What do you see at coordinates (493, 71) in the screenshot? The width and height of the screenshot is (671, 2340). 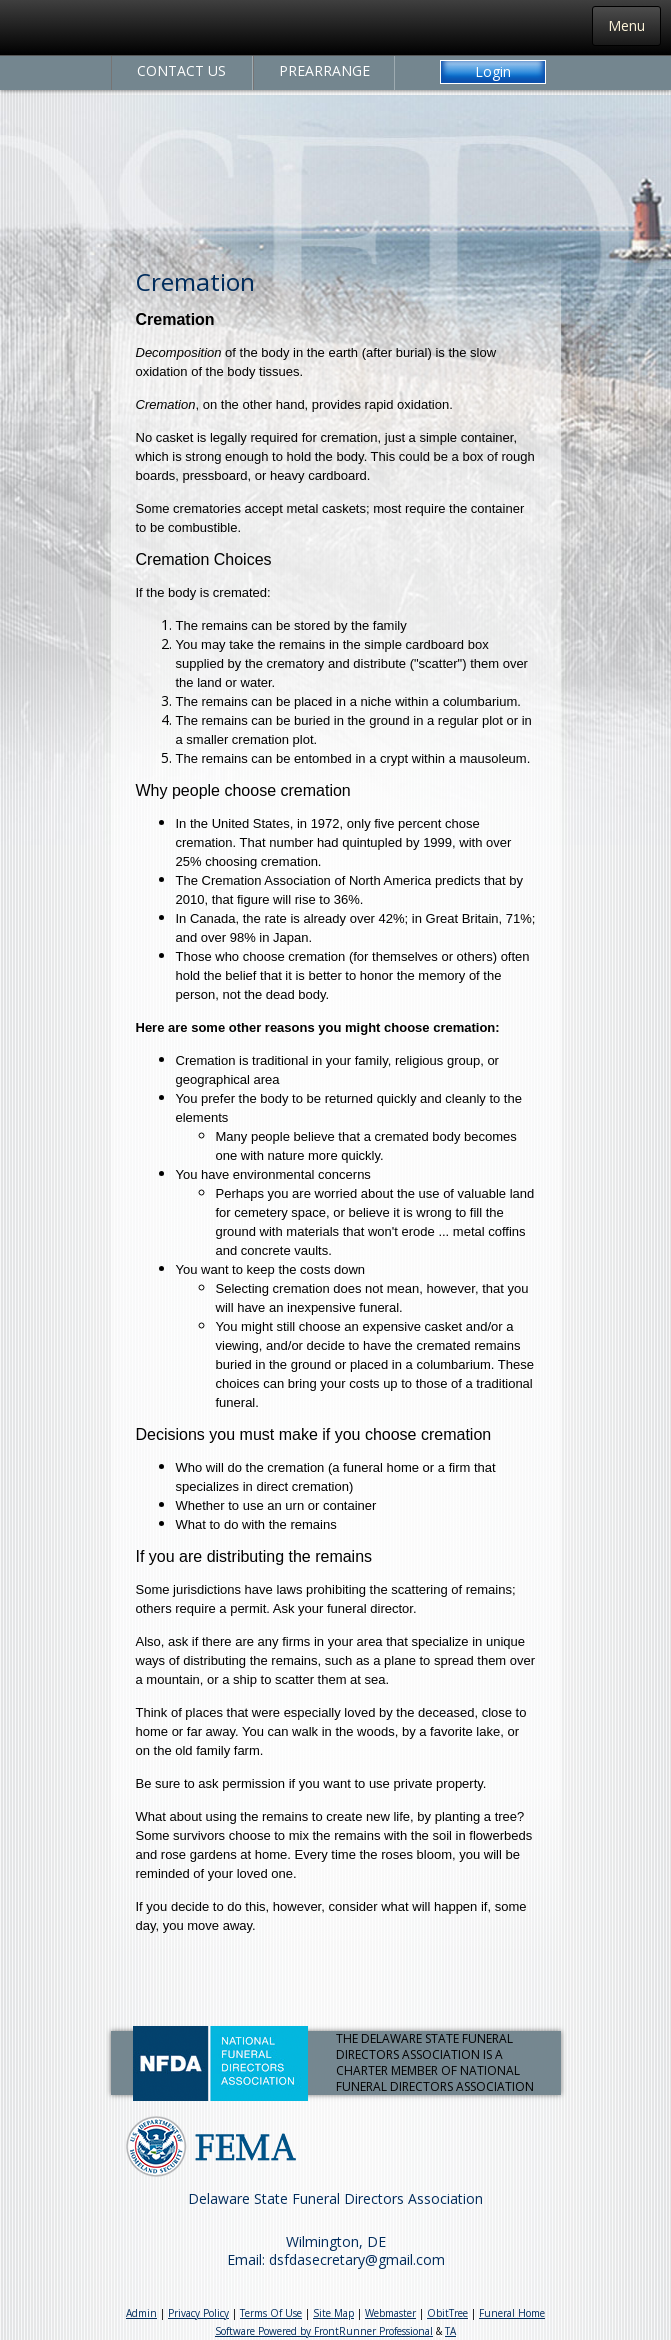 I see `Login` at bounding box center [493, 71].